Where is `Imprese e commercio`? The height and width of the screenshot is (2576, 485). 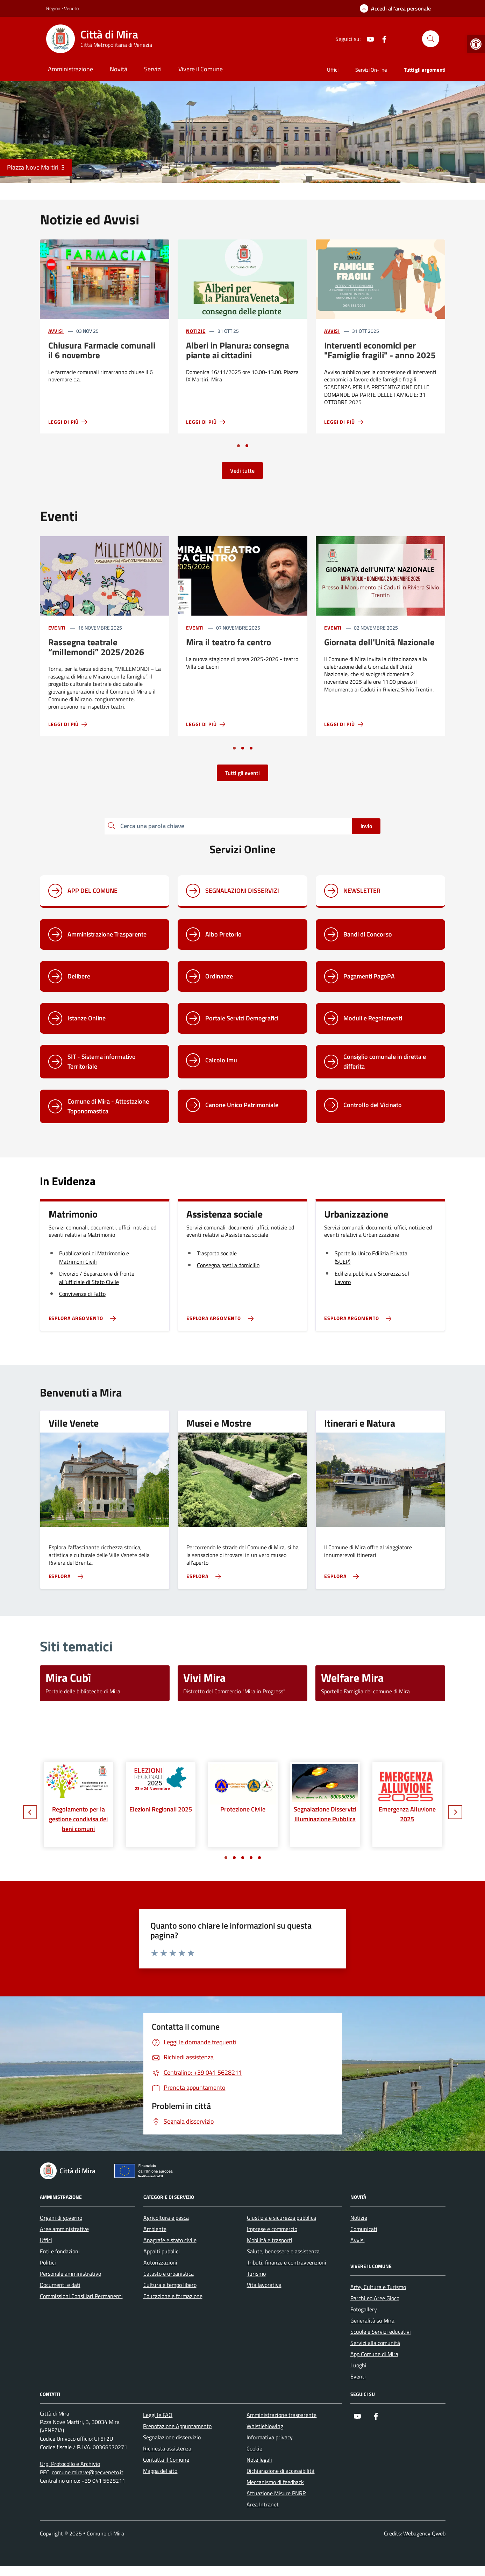 Imprese e commercio is located at coordinates (272, 2229).